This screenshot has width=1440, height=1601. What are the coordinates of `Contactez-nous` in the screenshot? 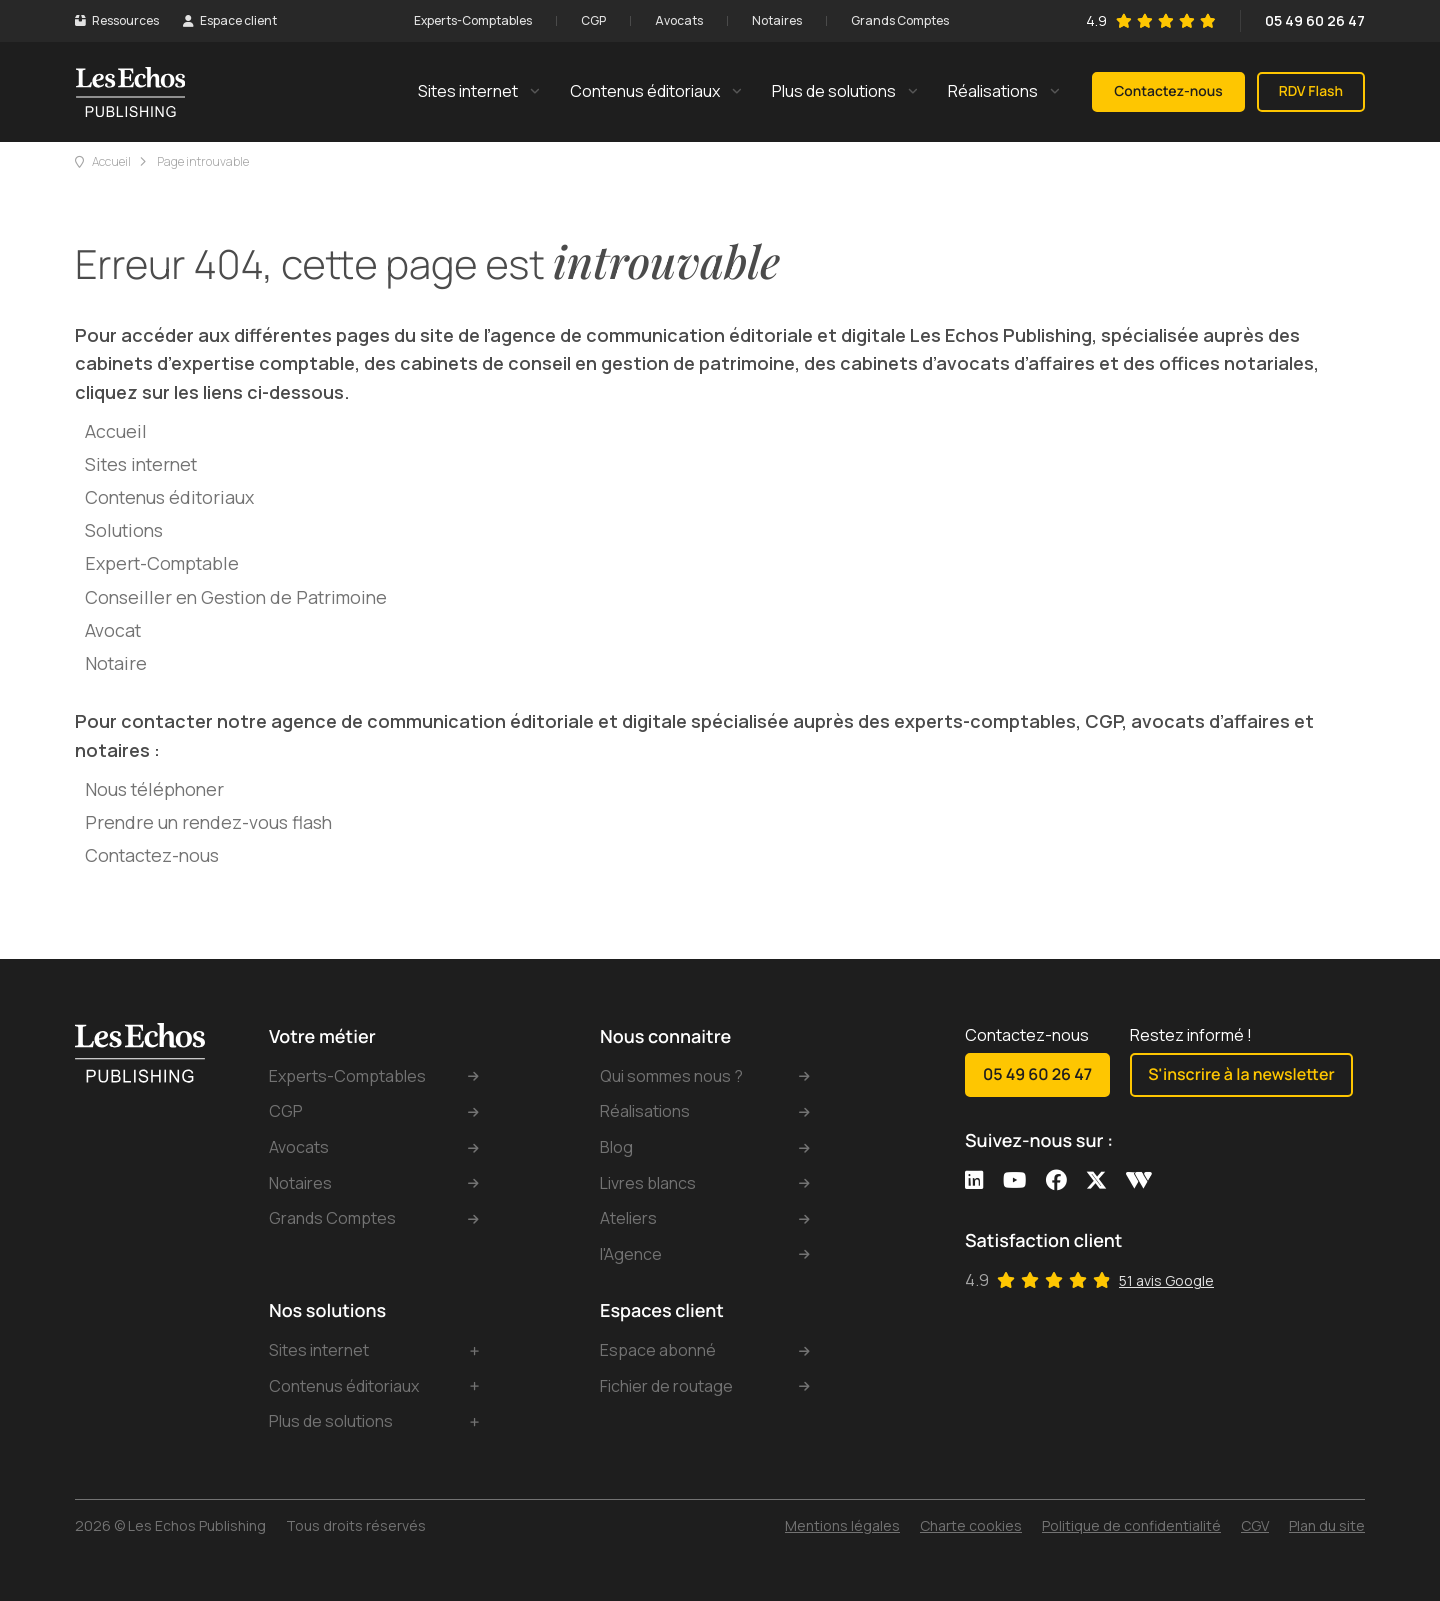 It's located at (152, 855).